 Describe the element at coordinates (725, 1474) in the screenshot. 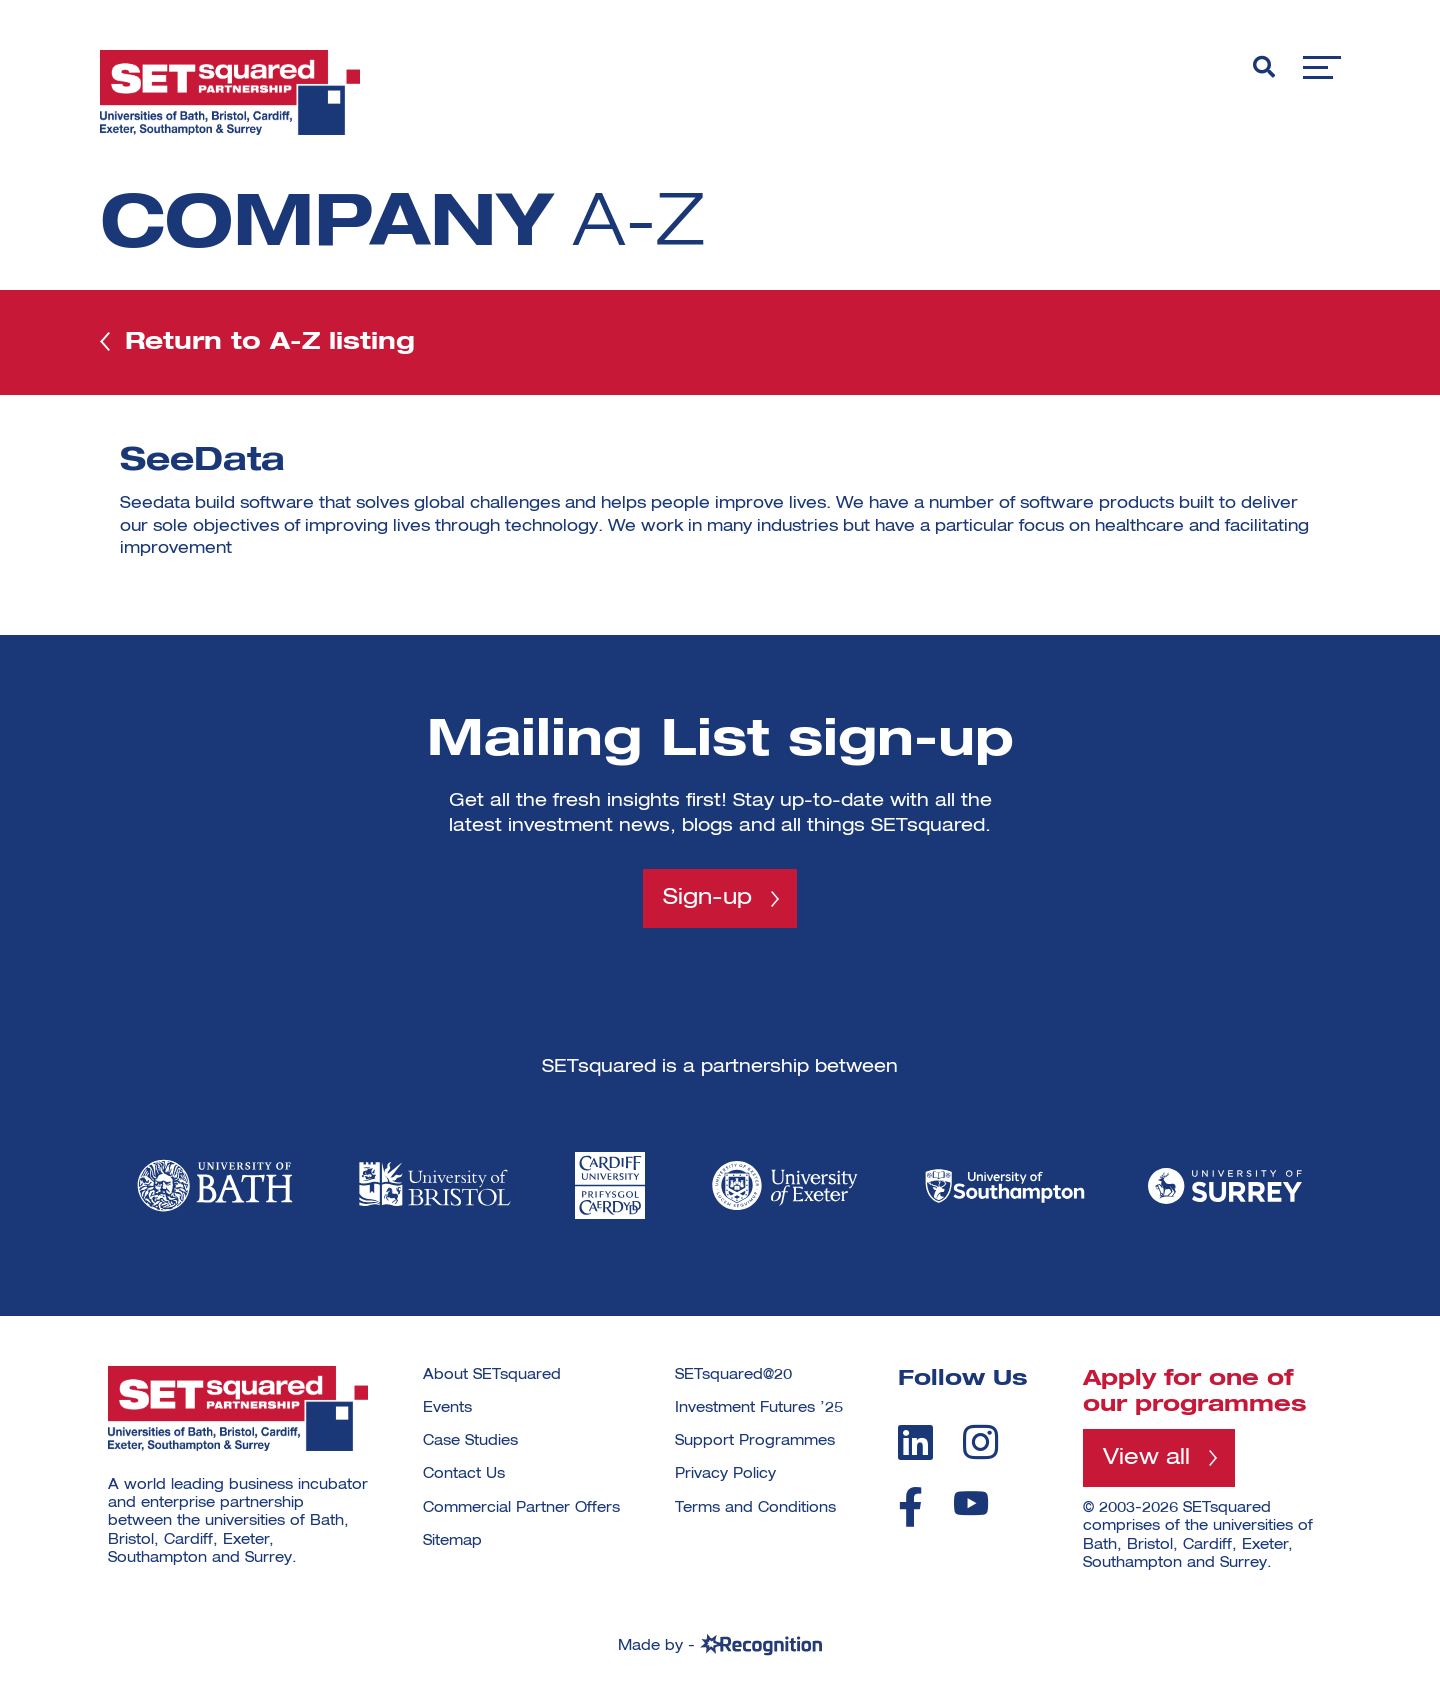

I see `Privacy Policy` at that location.